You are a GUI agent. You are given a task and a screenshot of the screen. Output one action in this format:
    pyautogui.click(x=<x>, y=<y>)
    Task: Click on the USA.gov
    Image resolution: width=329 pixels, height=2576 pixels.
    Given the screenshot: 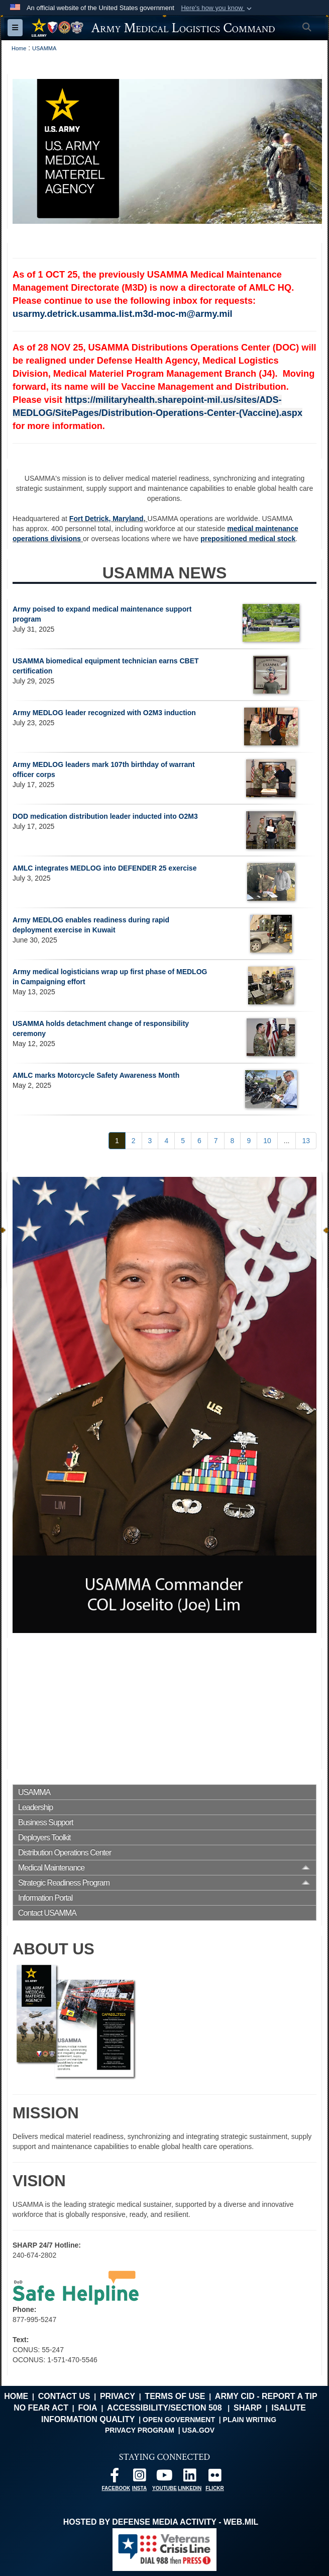 What is the action you would take?
    pyautogui.click(x=198, y=2430)
    